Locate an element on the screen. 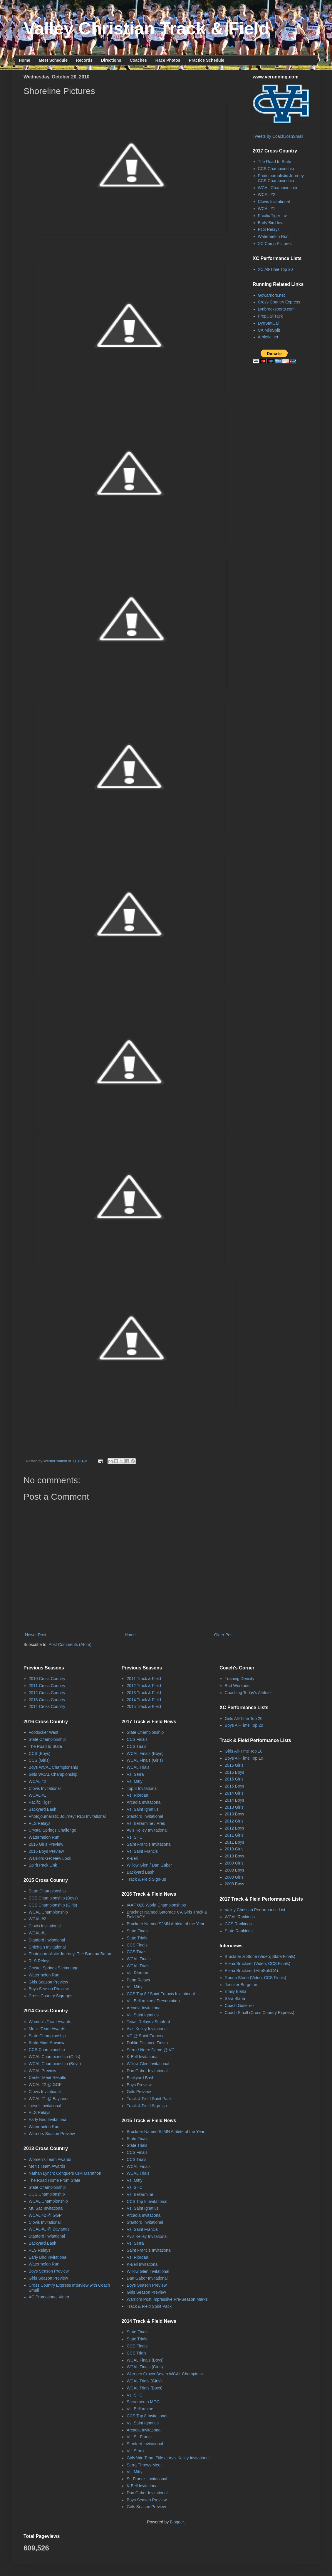  2012 Boys is located at coordinates (234, 1828).